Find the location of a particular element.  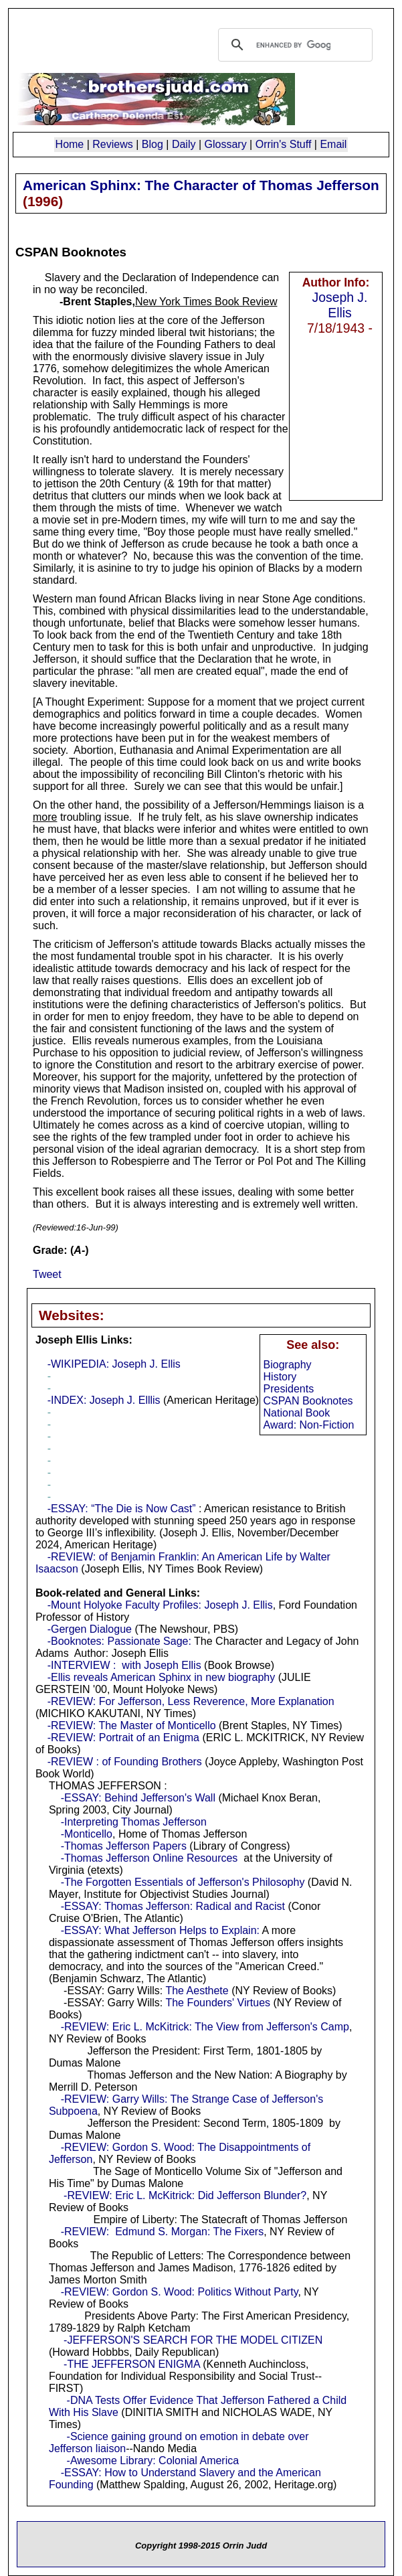

-REVIEW: The Master of Monticello is located at coordinates (131, 1725).